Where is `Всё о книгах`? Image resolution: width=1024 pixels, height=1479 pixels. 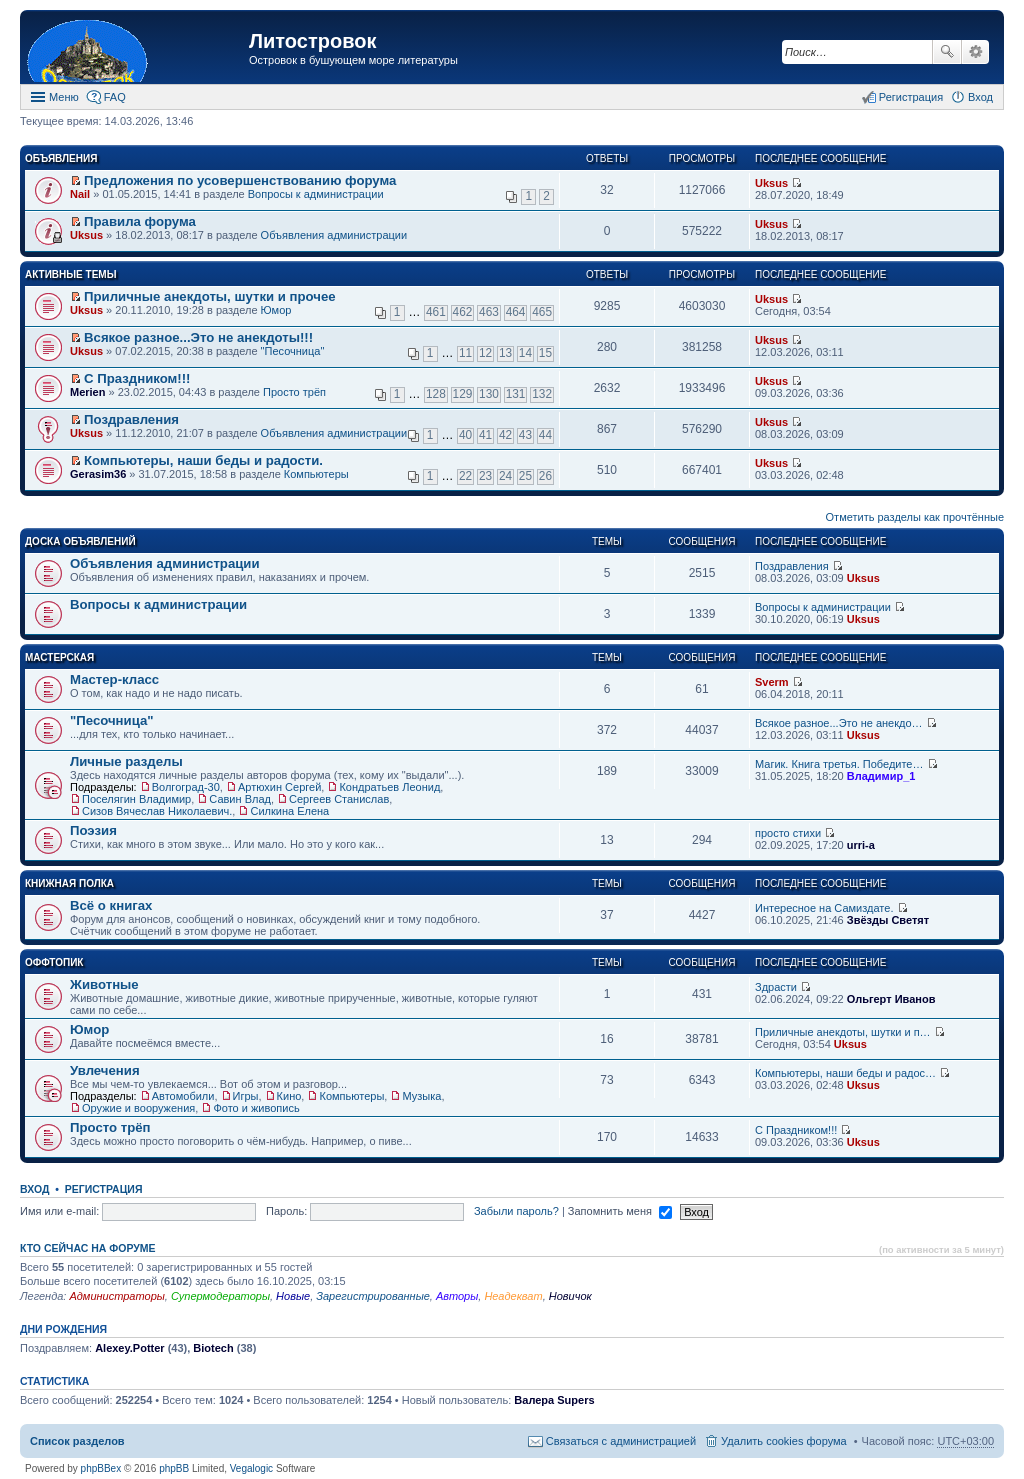 Всё о книгах is located at coordinates (111, 905).